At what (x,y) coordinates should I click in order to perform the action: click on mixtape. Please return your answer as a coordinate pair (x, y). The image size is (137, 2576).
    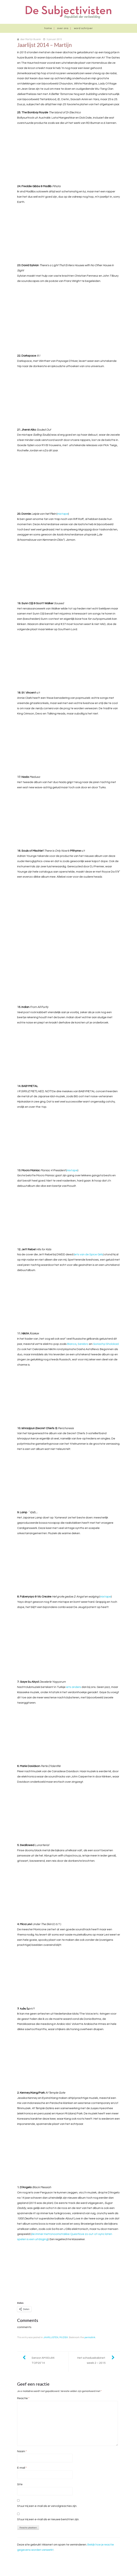
    Looking at the image, I should click on (62, 513).